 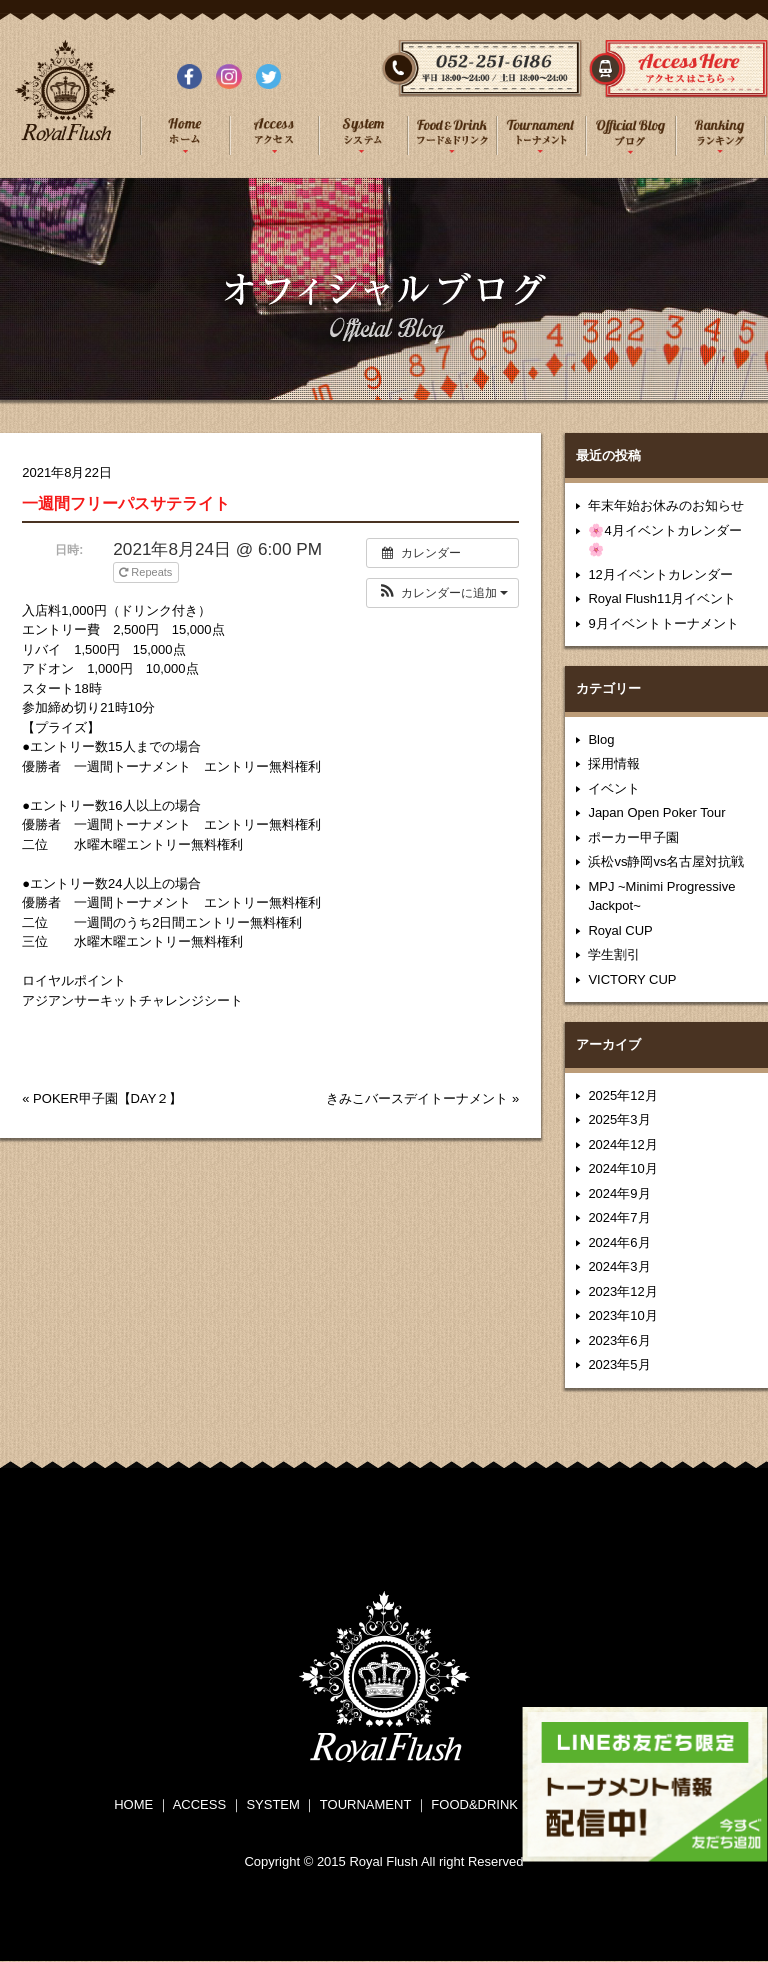 What do you see at coordinates (663, 623) in the screenshot?
I see `9月イベントトーナメント` at bounding box center [663, 623].